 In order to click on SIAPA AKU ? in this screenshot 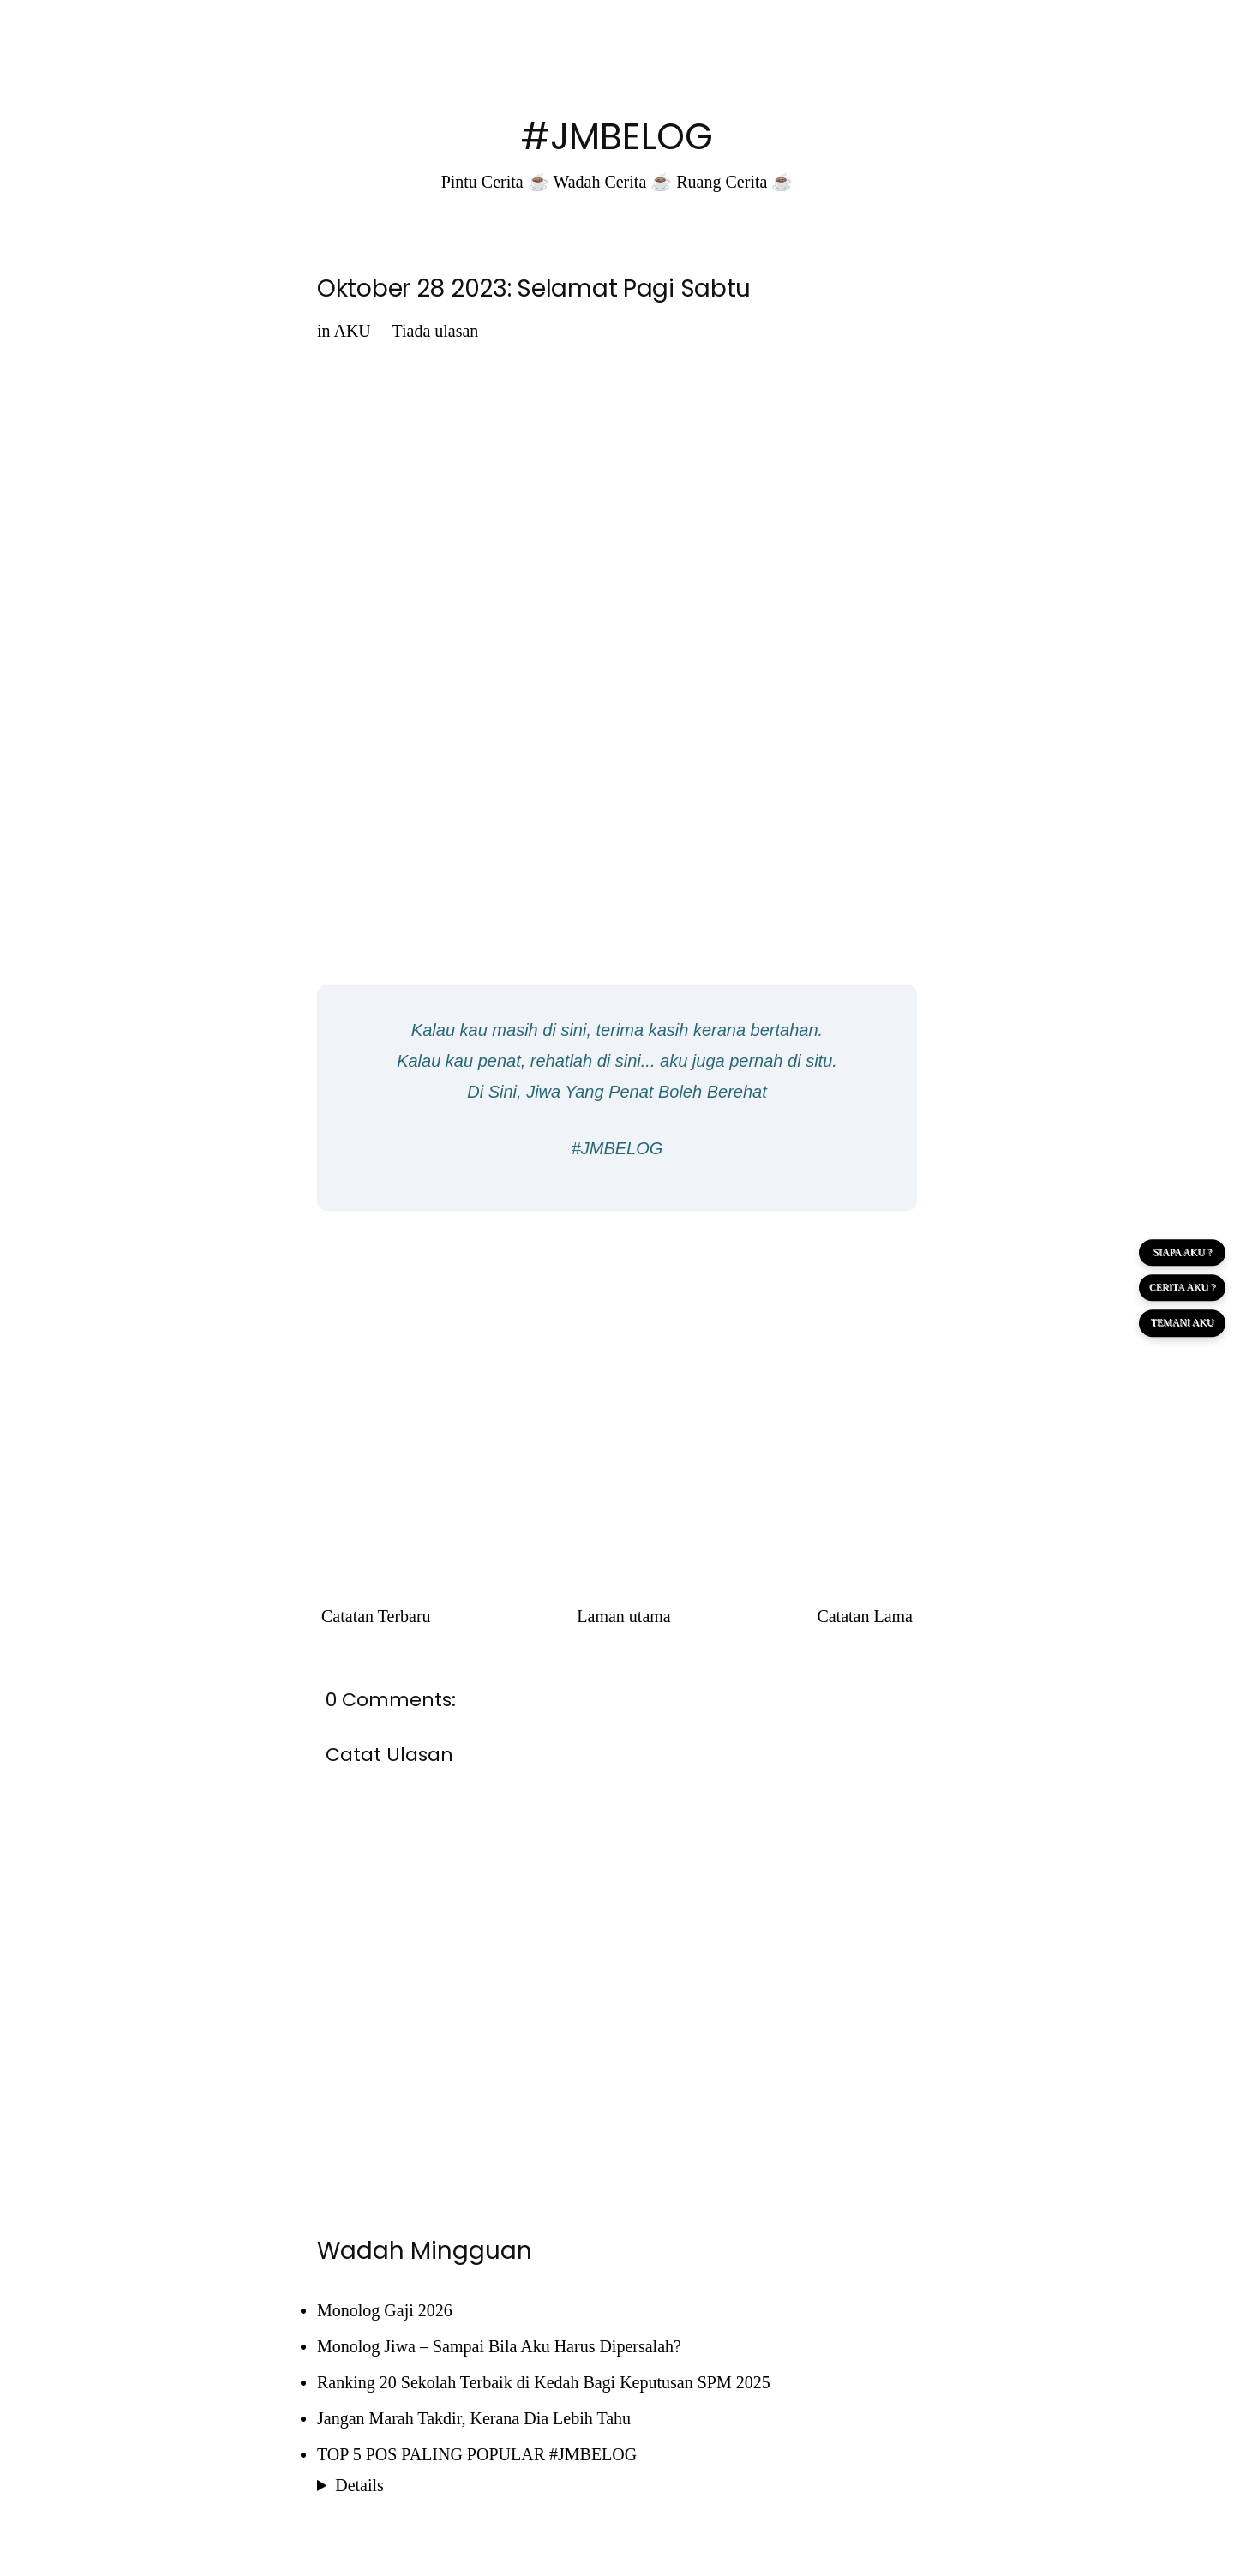, I will do `click(1182, 1252)`.